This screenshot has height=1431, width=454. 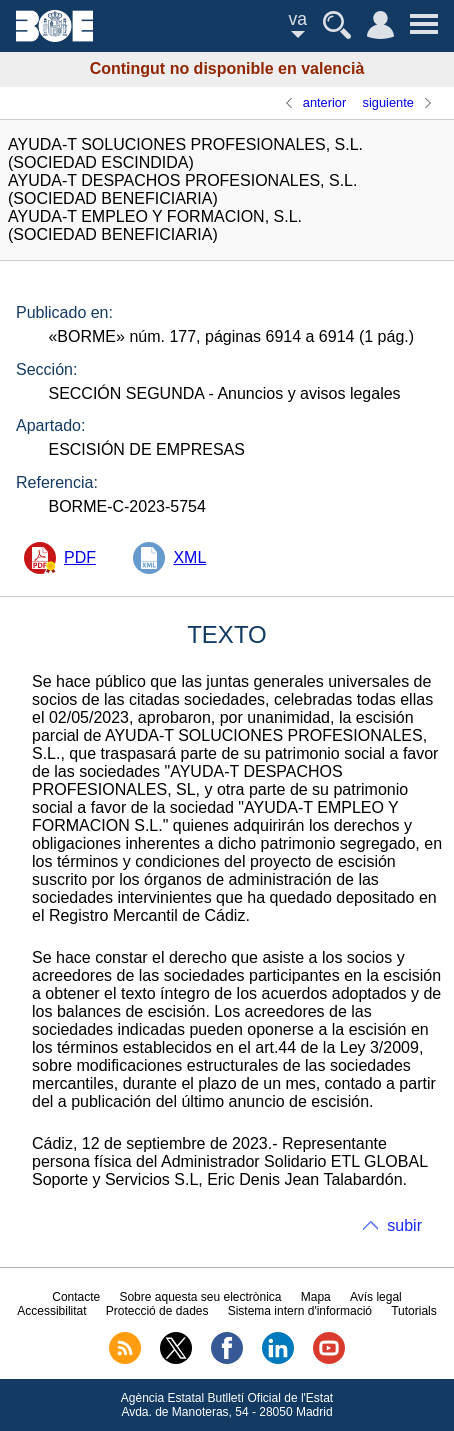 I want to click on Avís legal, so click(x=376, y=1297).